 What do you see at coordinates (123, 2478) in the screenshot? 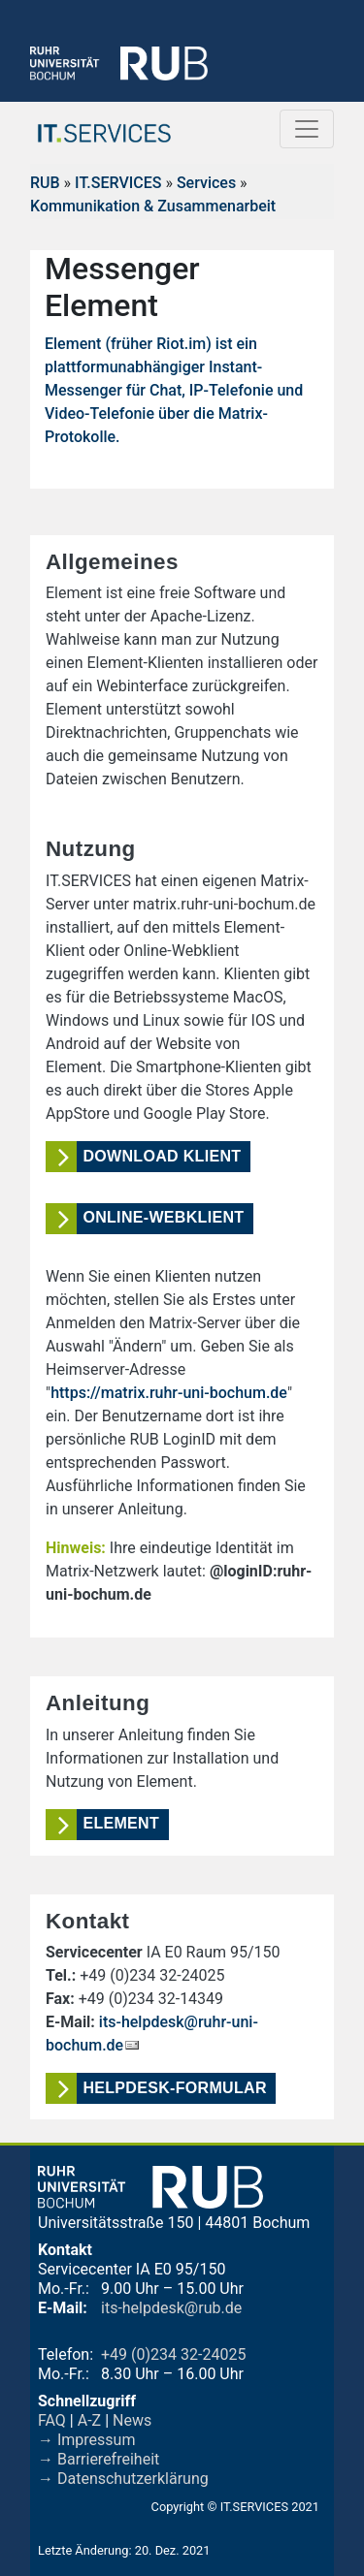
I see `→ Datenschutzerklärung` at bounding box center [123, 2478].